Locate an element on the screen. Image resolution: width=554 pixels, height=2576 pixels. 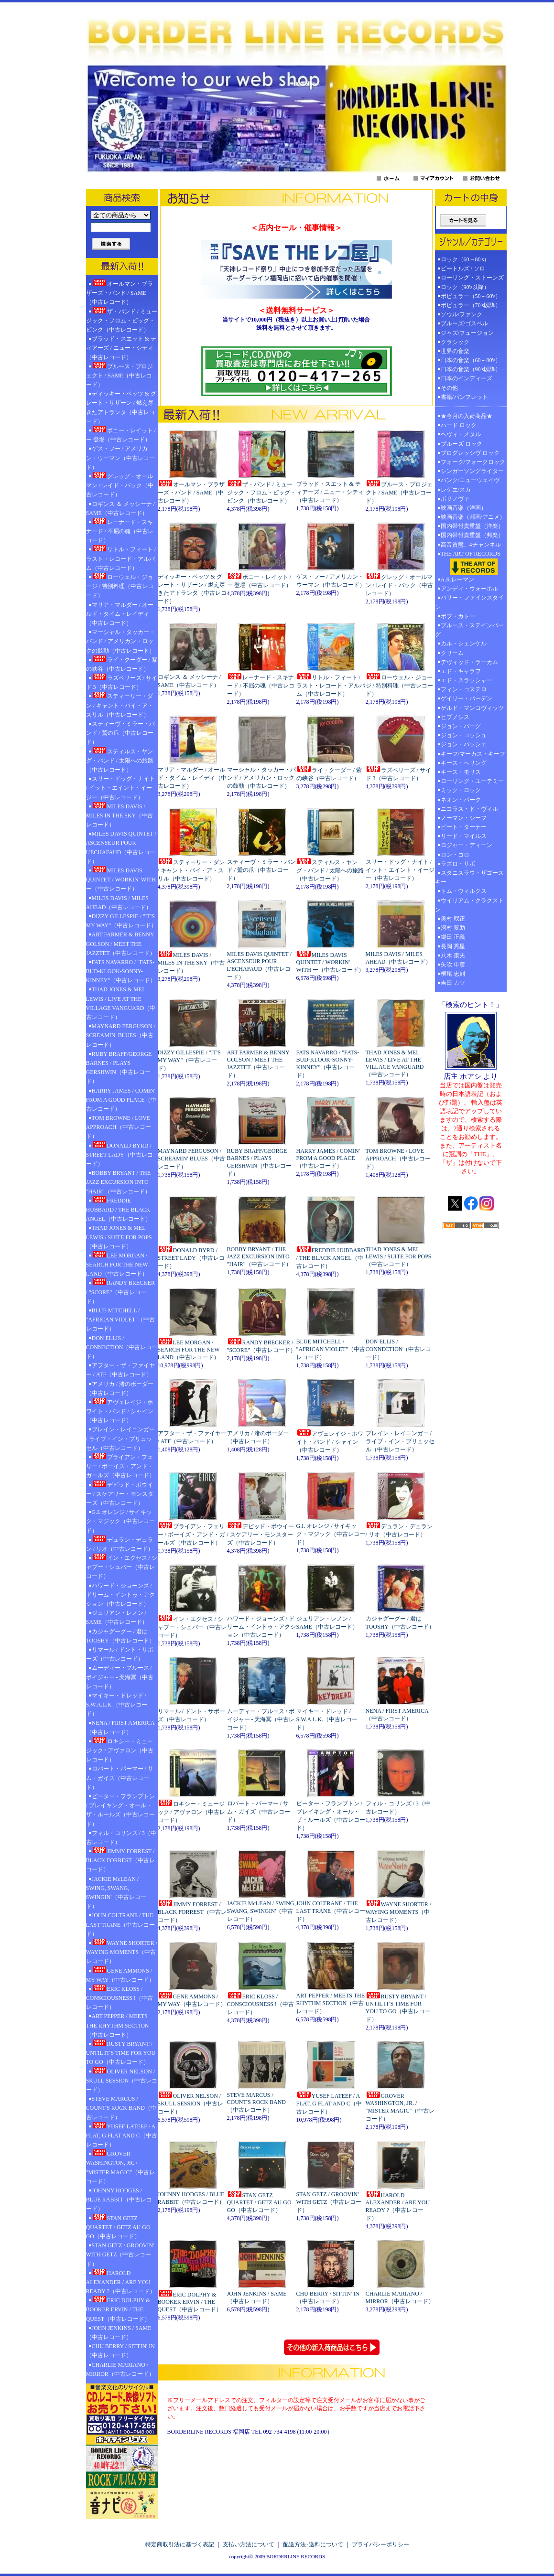
ハワード・ジョーンズ / ドリーム・イントゥ・アクション（中古レコード） is located at coordinates (120, 1594).